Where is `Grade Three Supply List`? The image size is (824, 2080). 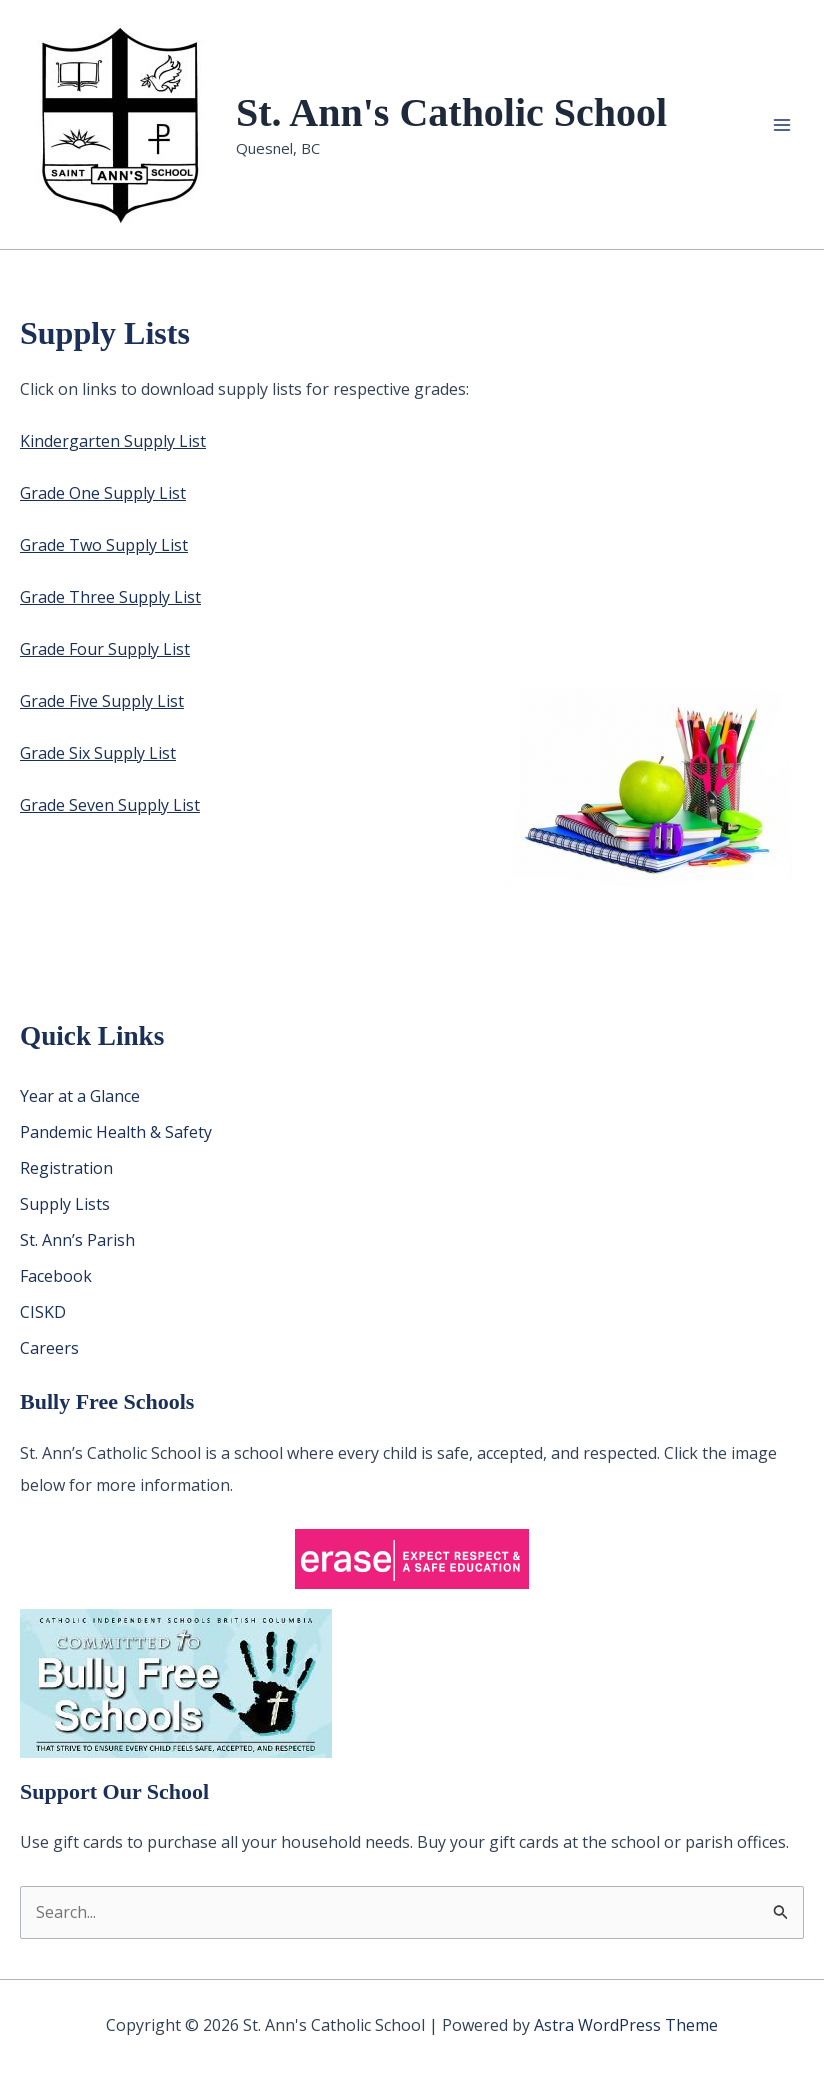
Grade Three Supply List is located at coordinates (110, 597).